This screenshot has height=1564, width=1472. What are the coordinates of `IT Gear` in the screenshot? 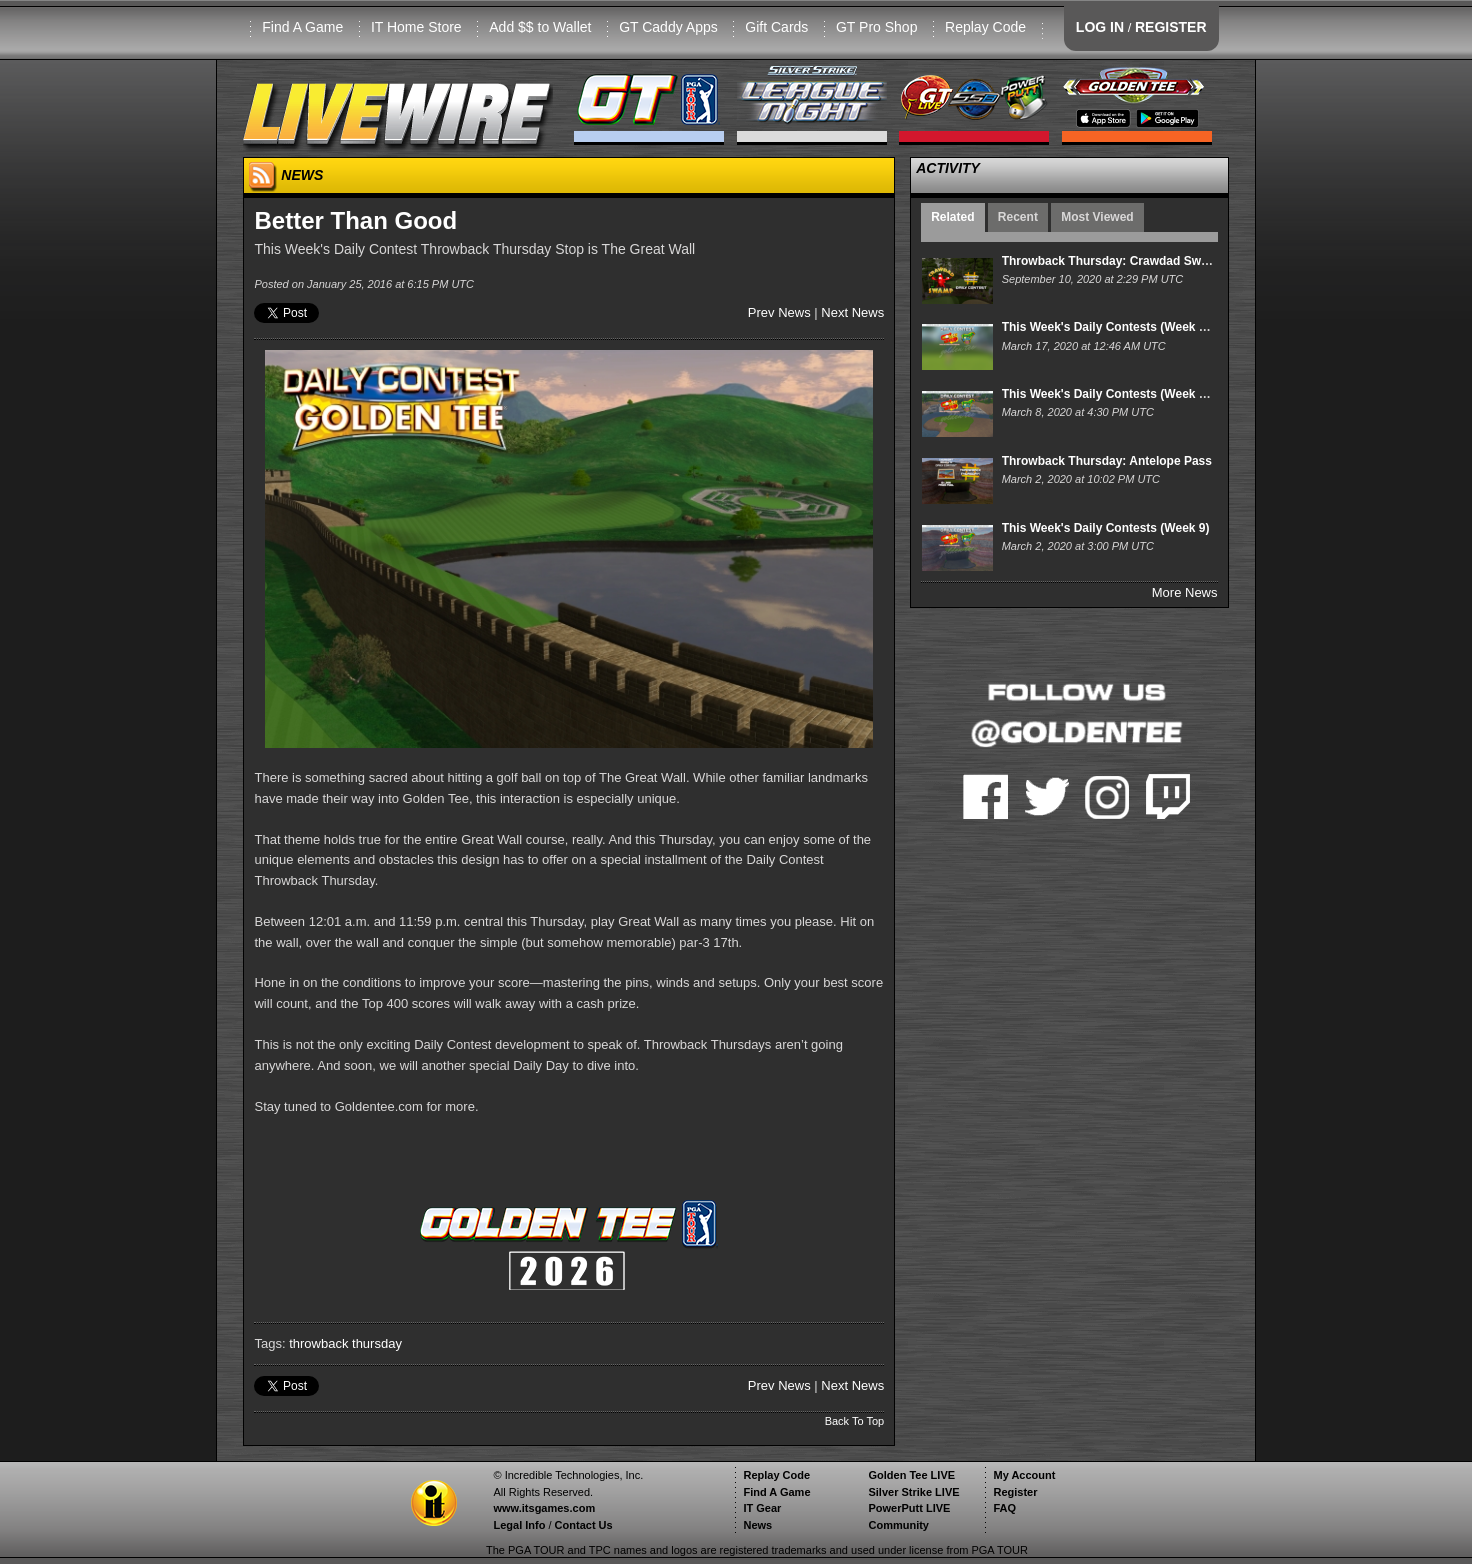 It's located at (762, 1508).